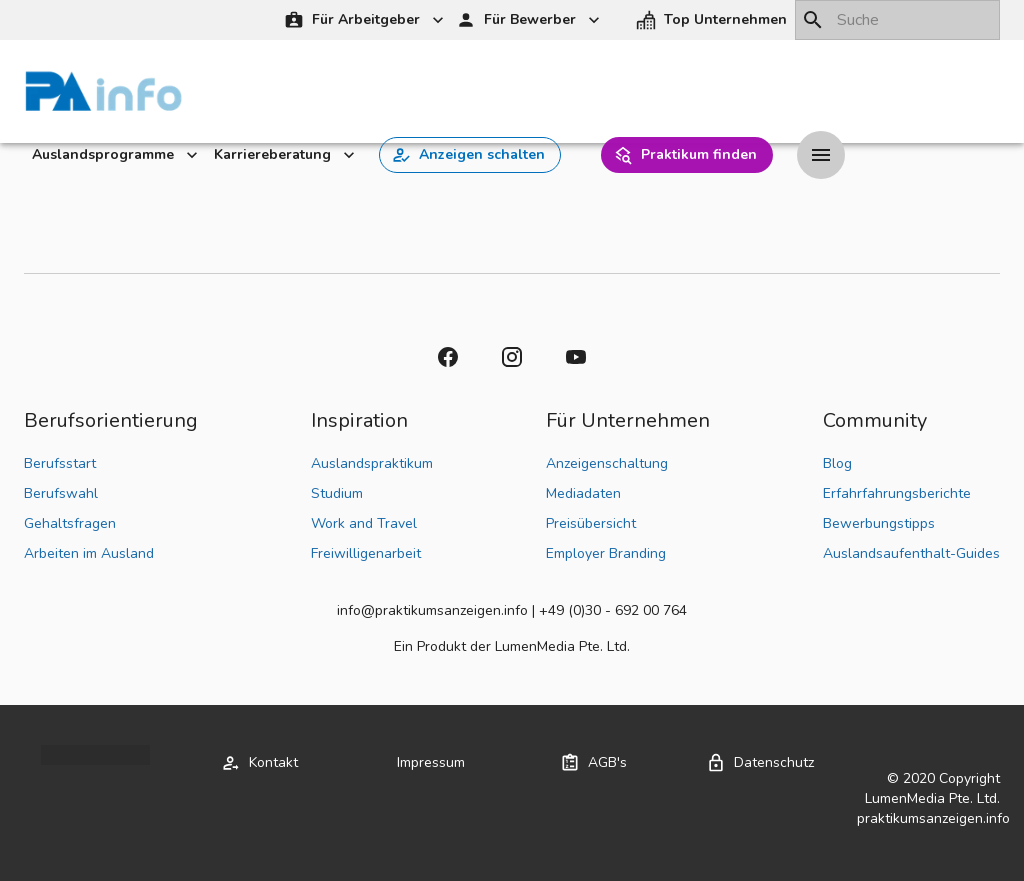 This screenshot has width=1024, height=881. Describe the element at coordinates (713, 20) in the screenshot. I see `[button]` at that location.